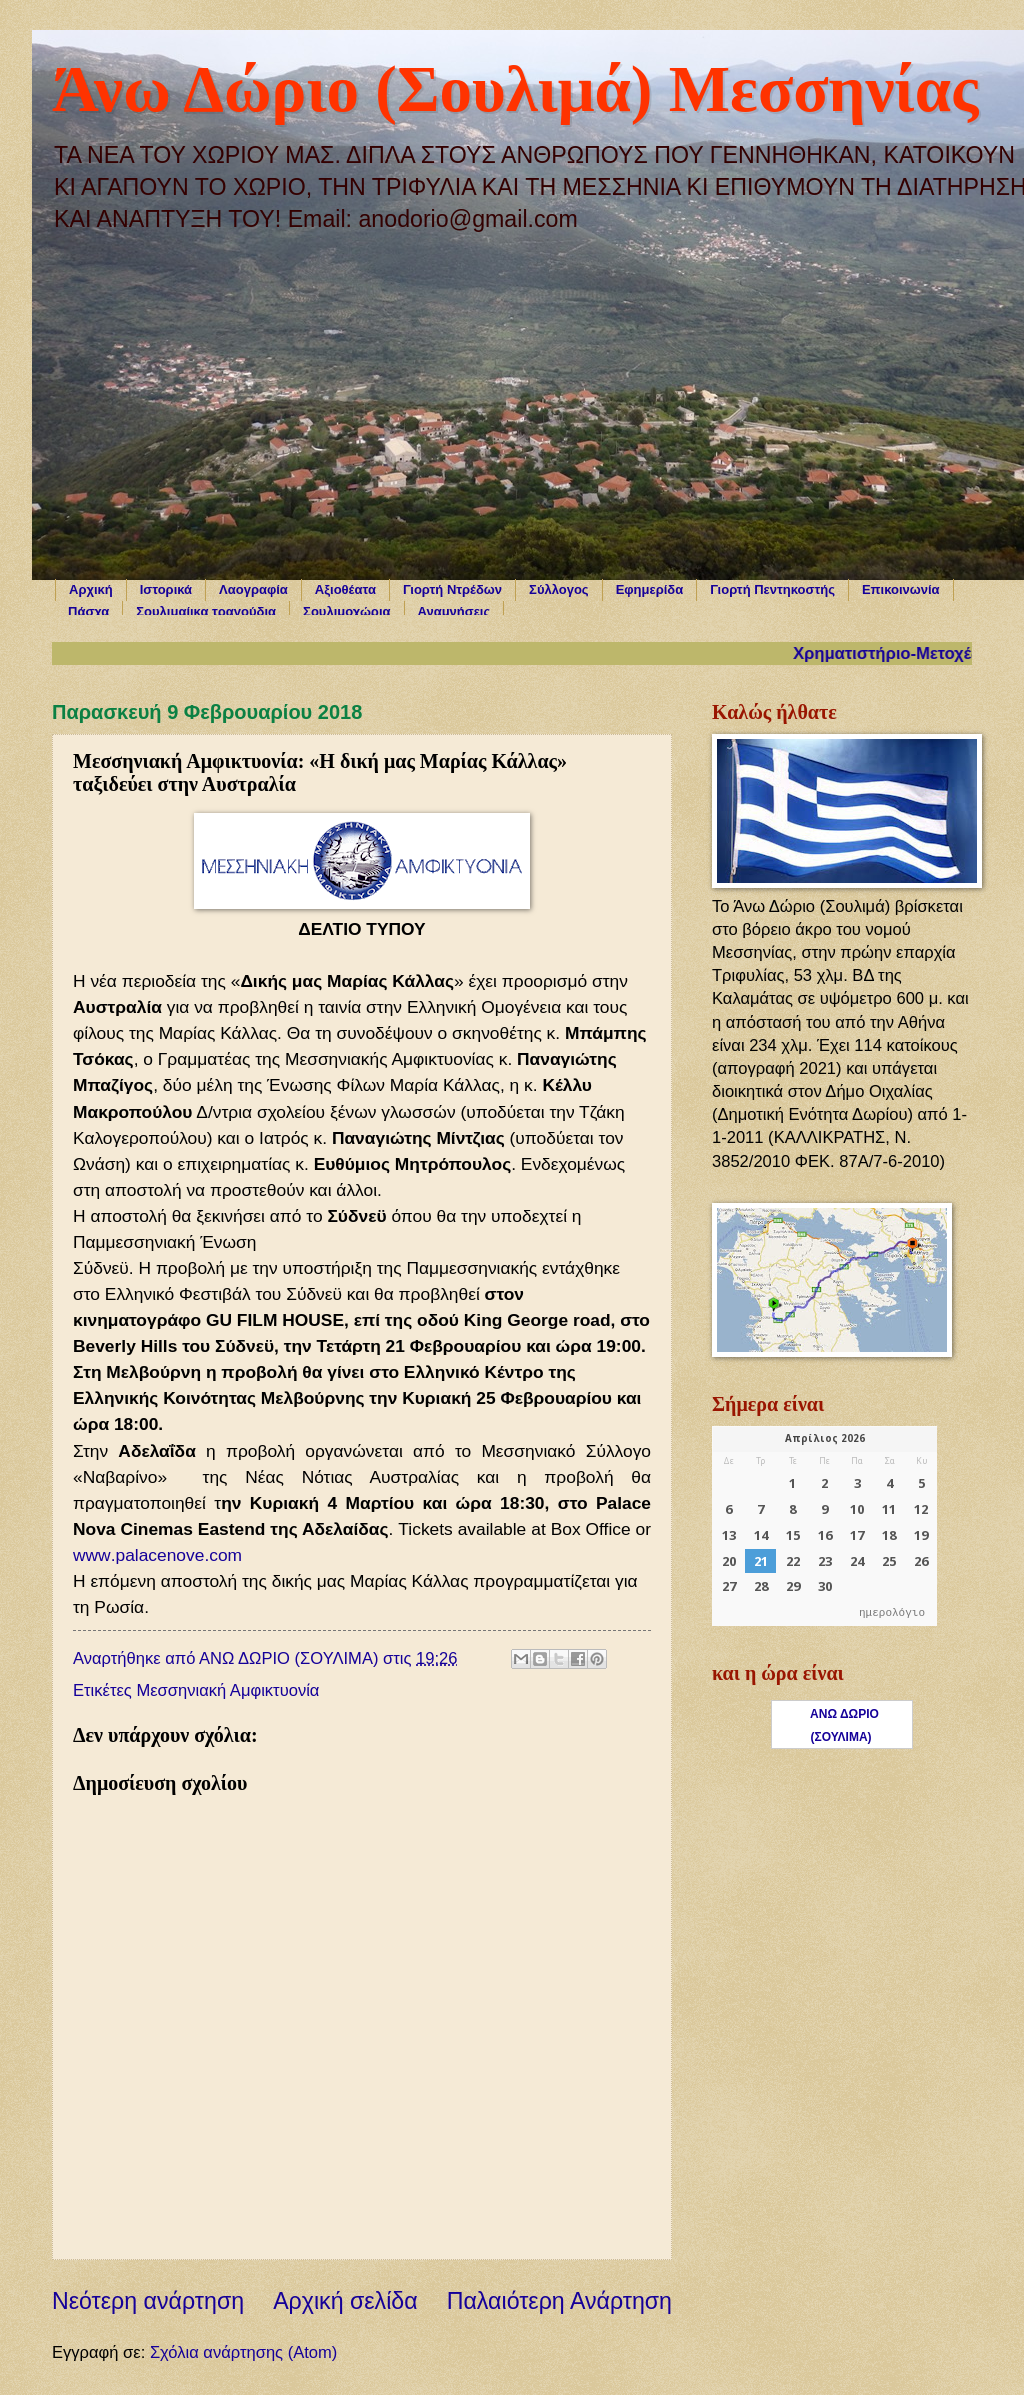 This screenshot has width=1024, height=2395. Describe the element at coordinates (91, 589) in the screenshot. I see `Αρχική` at that location.